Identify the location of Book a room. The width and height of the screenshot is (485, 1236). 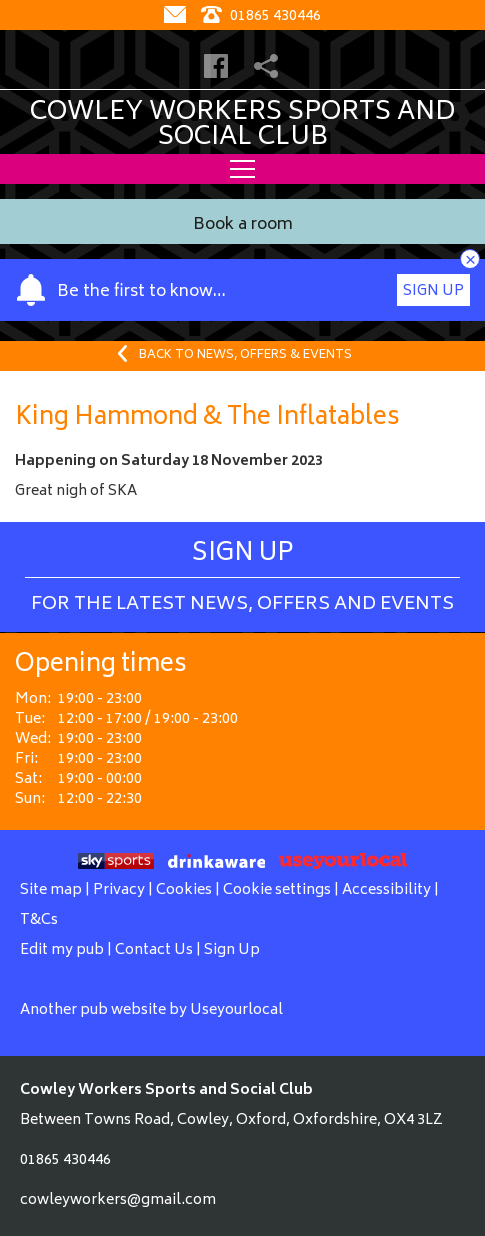
(243, 225).